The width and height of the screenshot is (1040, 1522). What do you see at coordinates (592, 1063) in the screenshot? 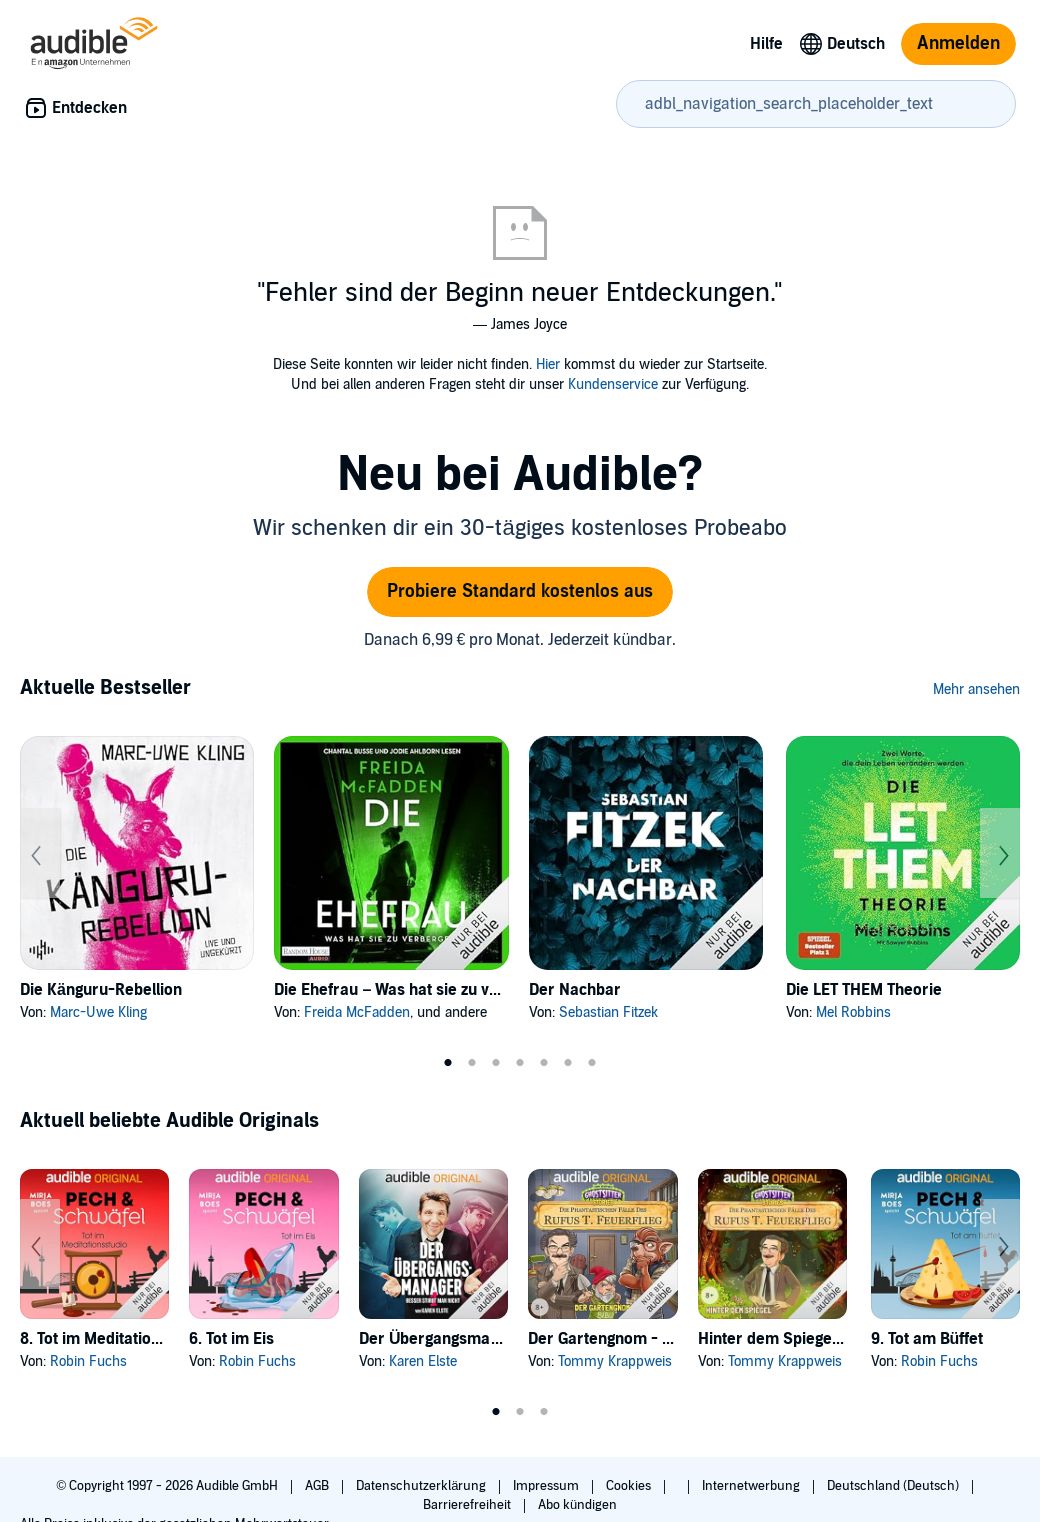
I see `7 [tab]` at bounding box center [592, 1063].